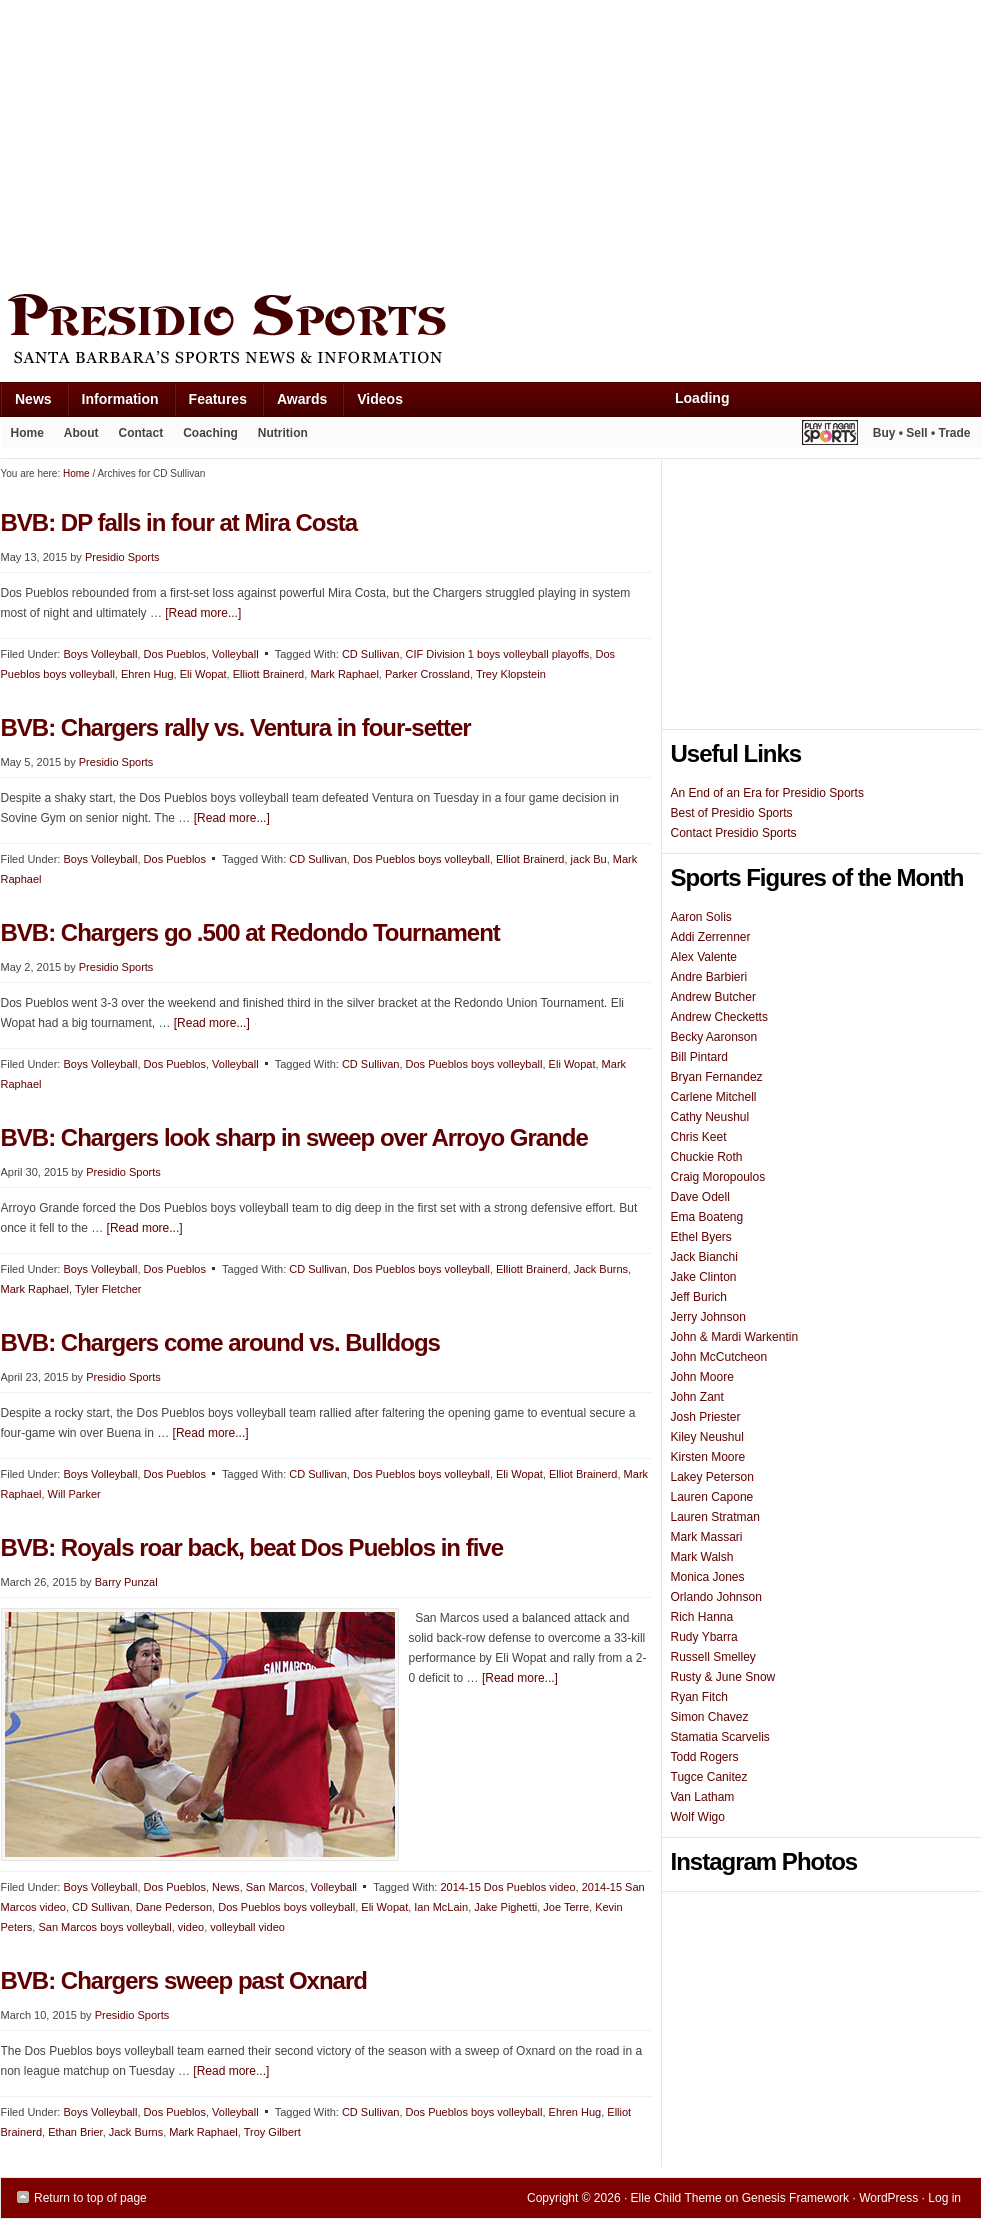 Image resolution: width=981 pixels, height=2229 pixels. I want to click on Monica Jones, so click(708, 1577).